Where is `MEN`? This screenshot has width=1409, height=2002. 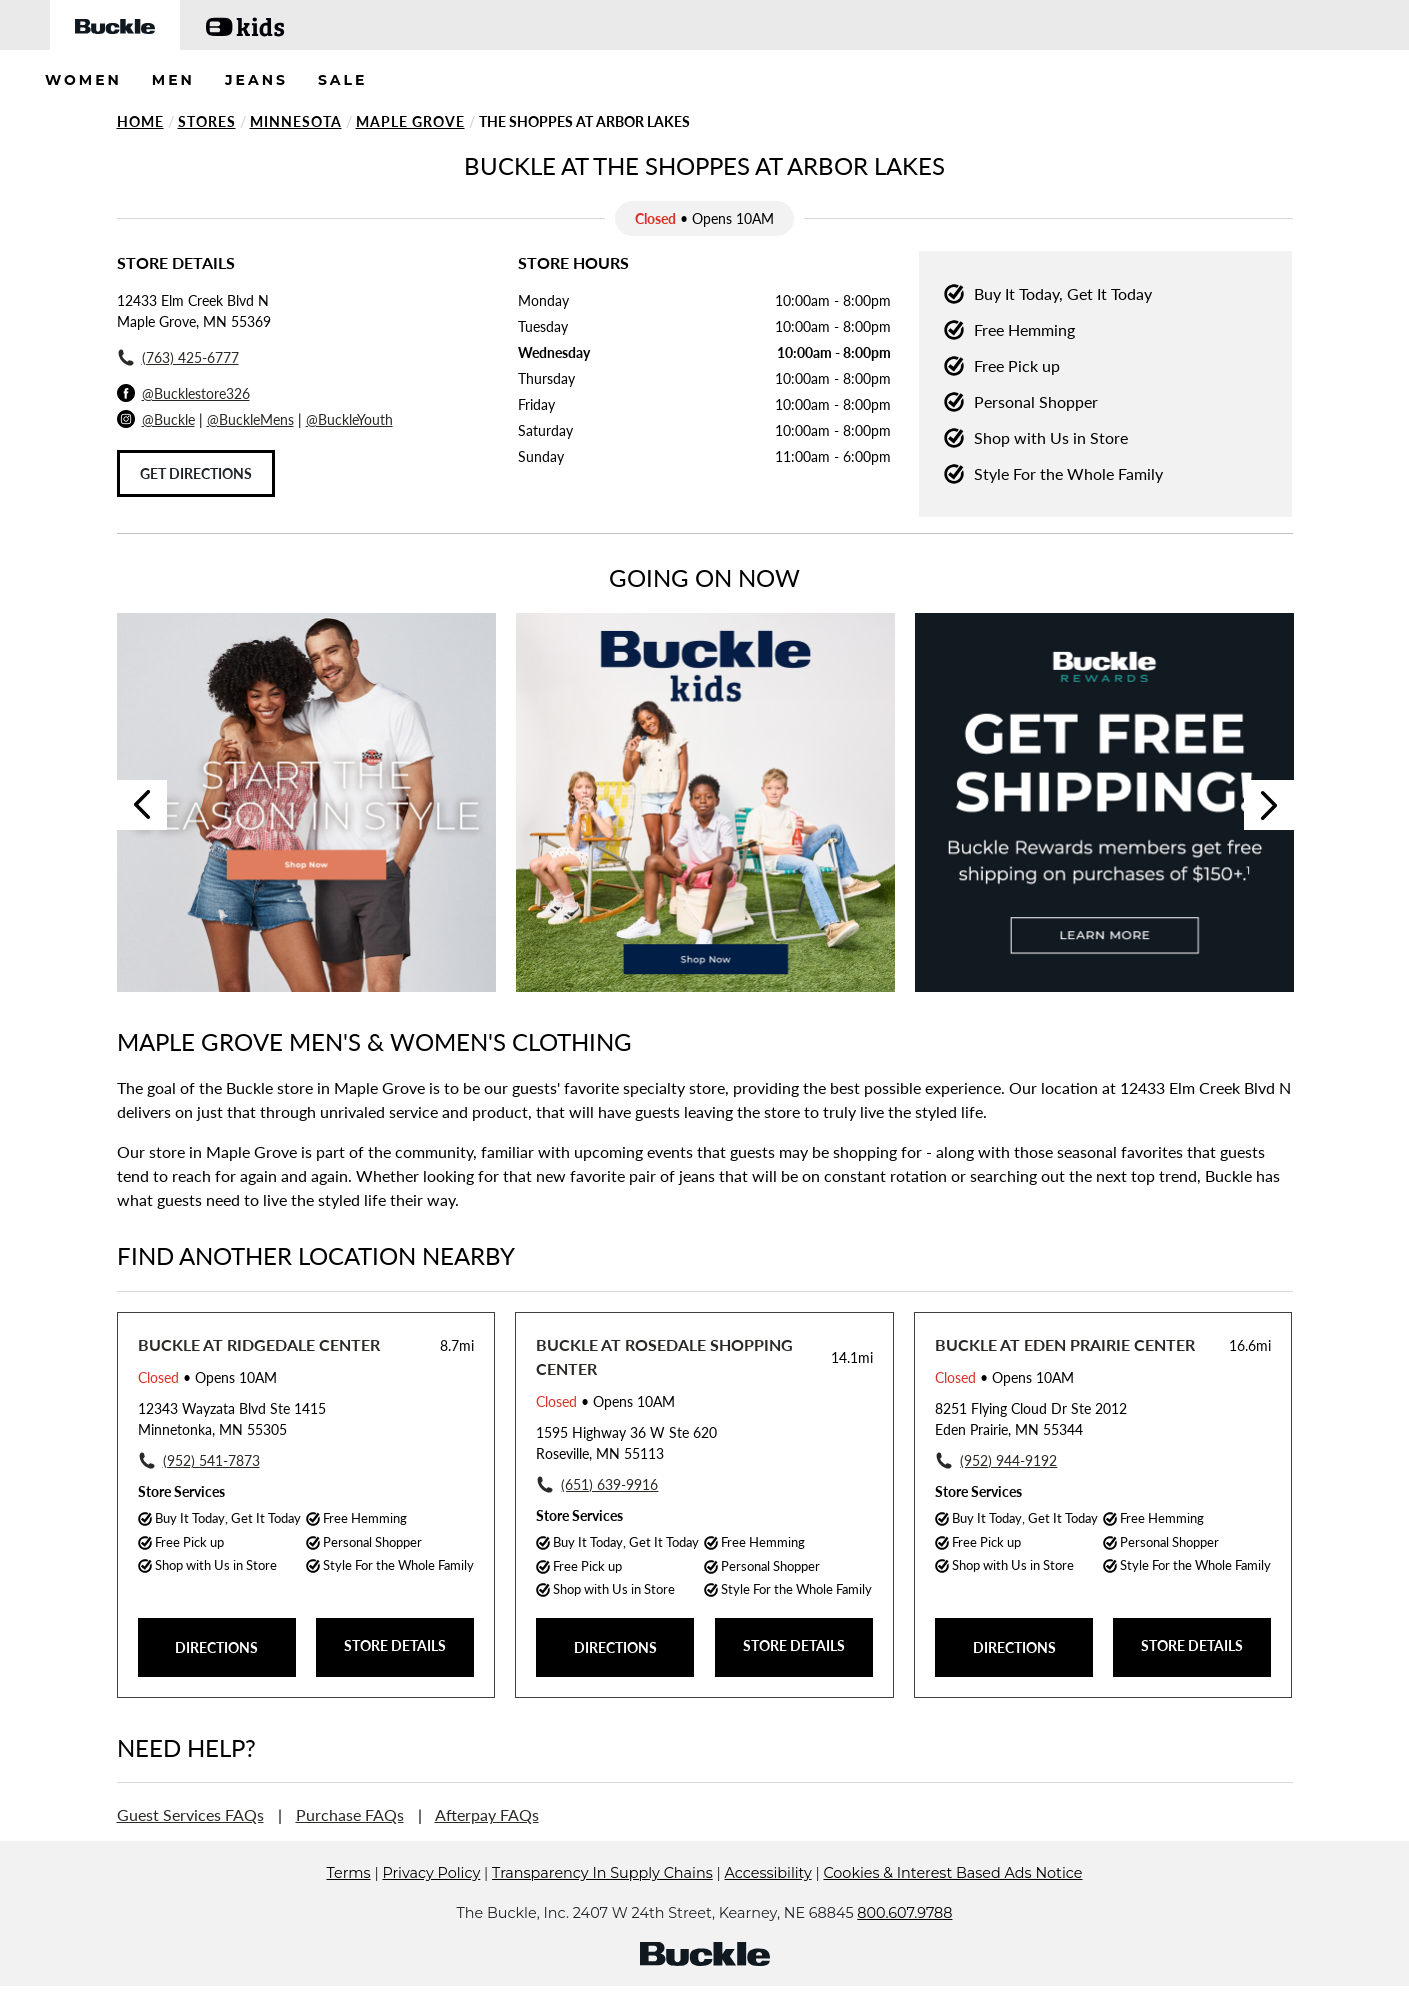 MEN is located at coordinates (173, 80).